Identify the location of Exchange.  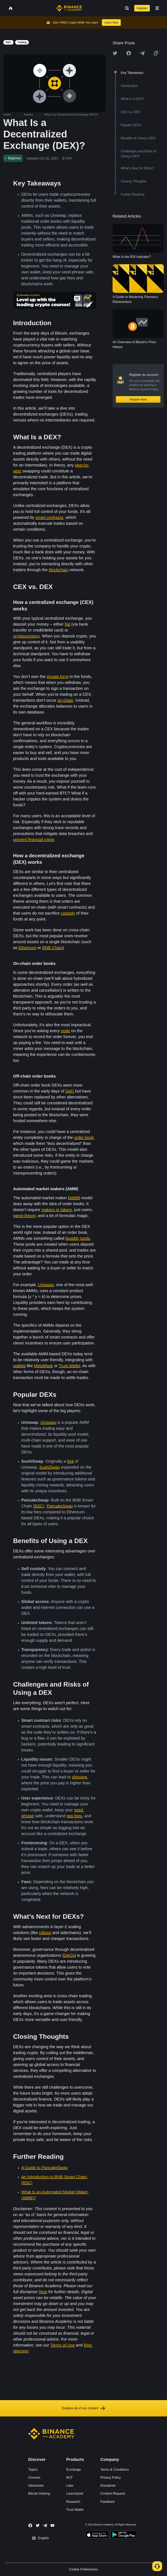
(73, 2469).